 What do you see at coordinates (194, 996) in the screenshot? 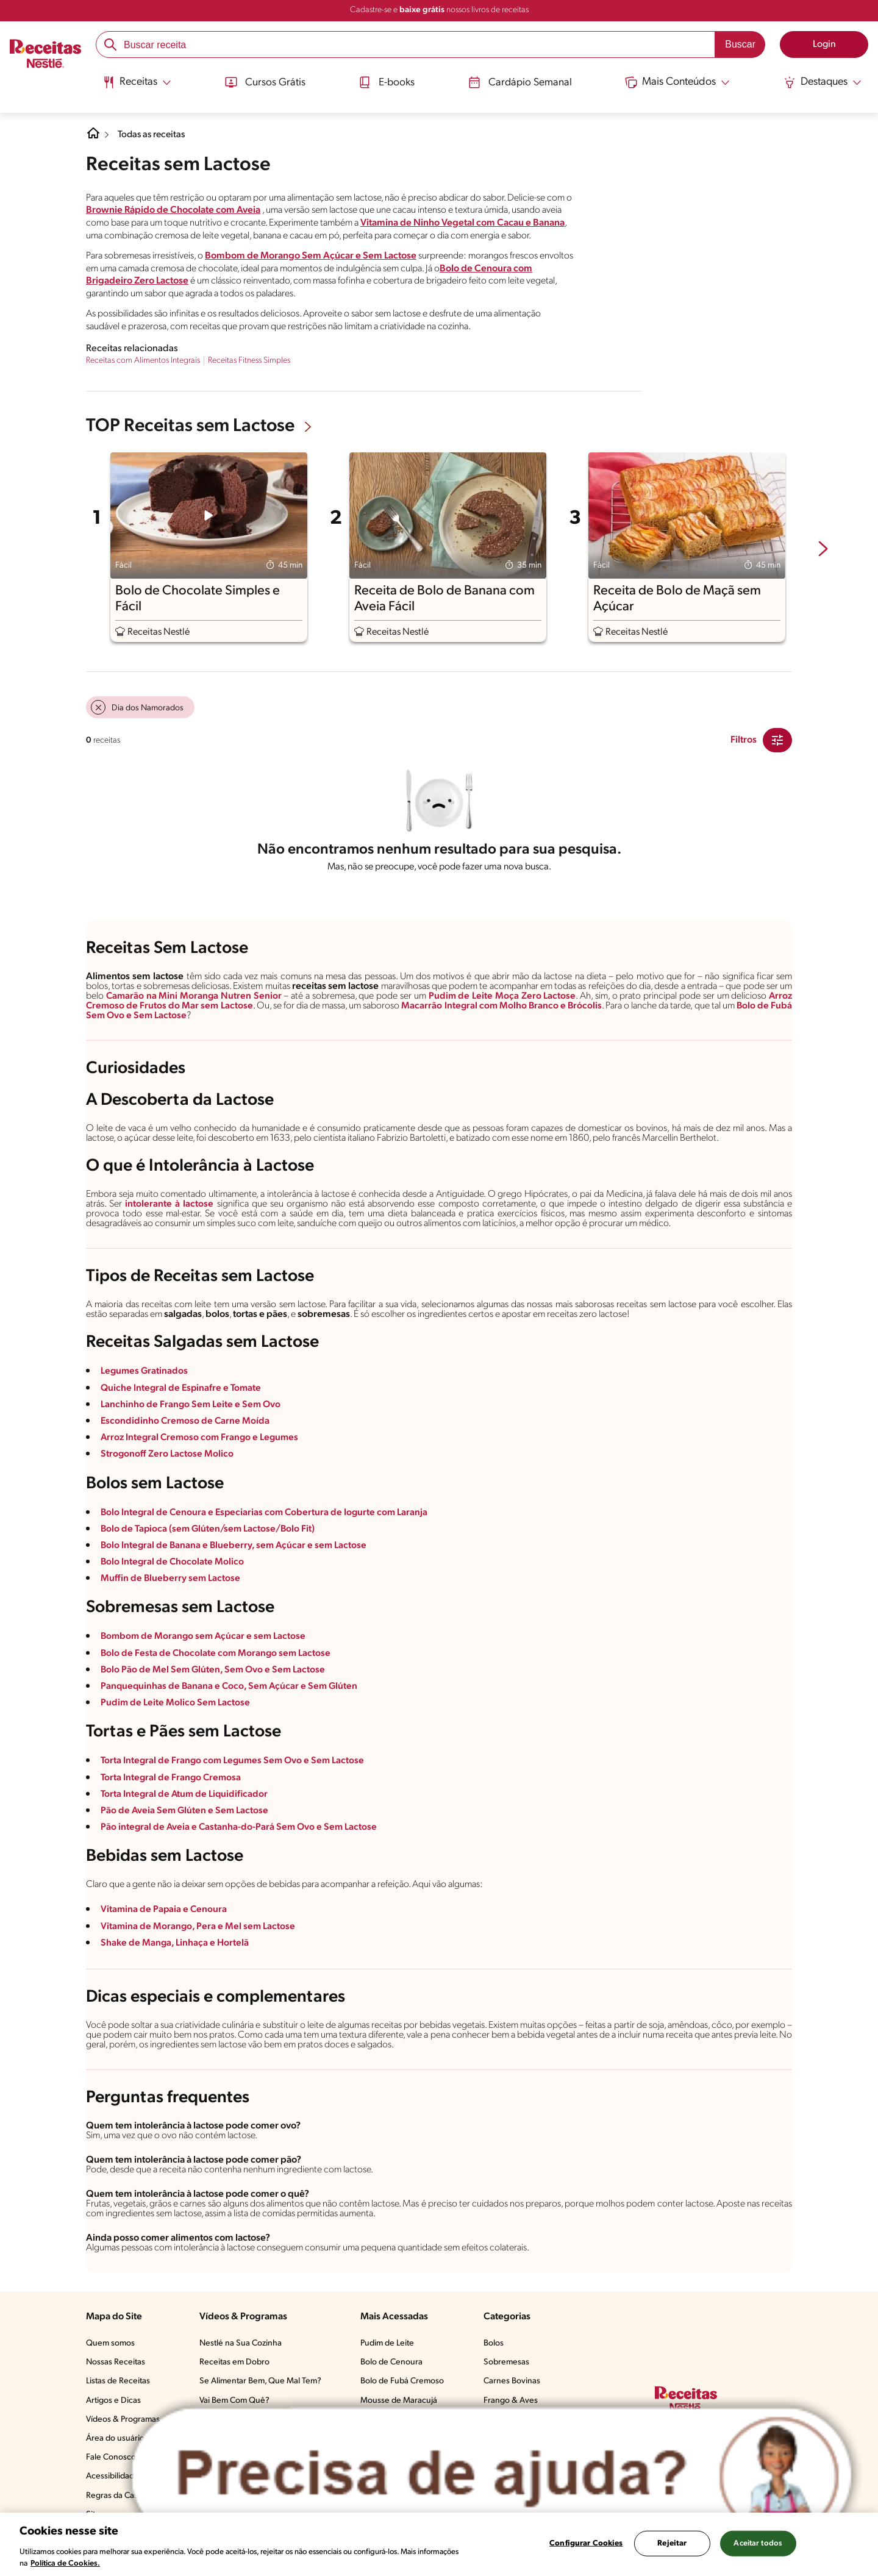
I see `Camarão na Mini Moranga Nutren Senior` at bounding box center [194, 996].